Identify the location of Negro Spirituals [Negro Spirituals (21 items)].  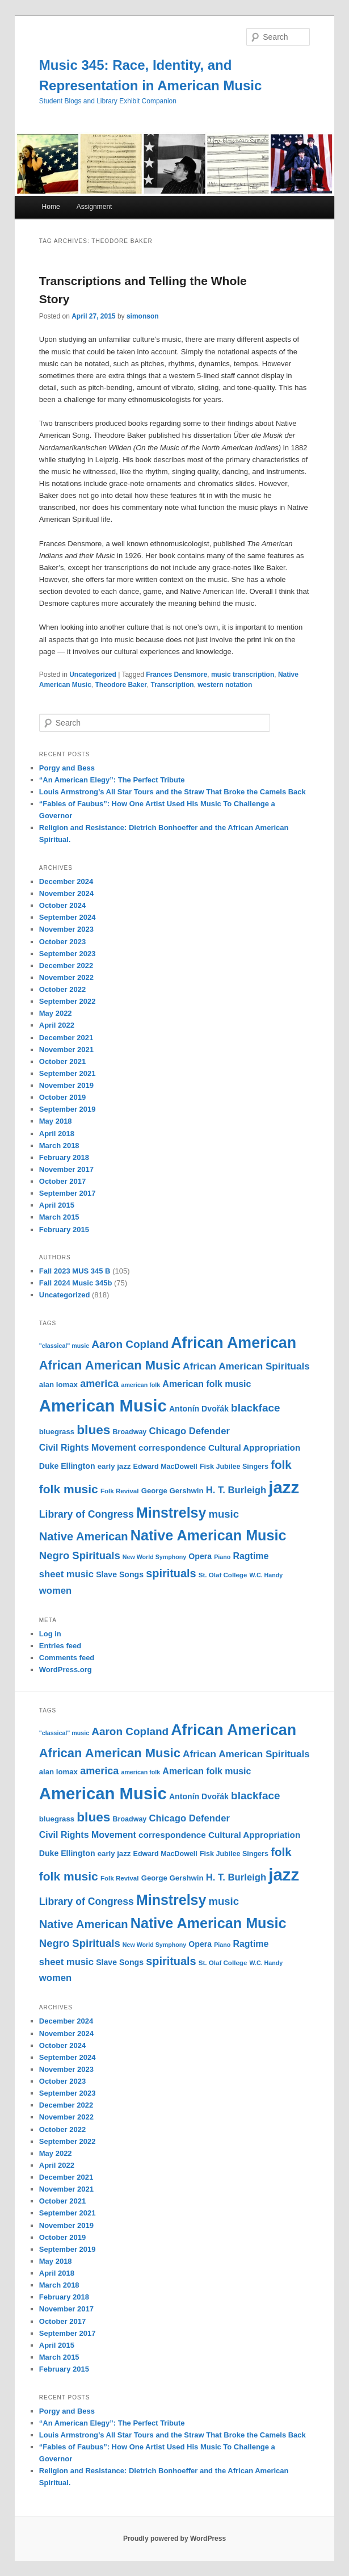
(79, 1555).